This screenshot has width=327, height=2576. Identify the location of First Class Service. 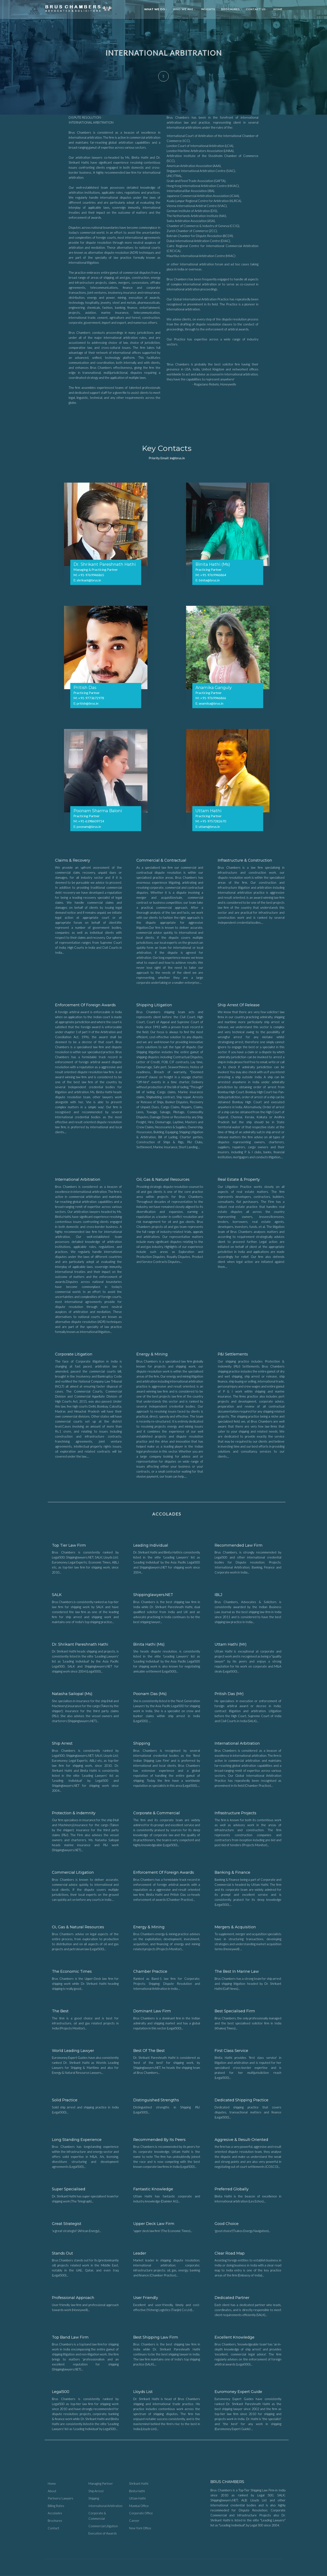
(231, 2050).